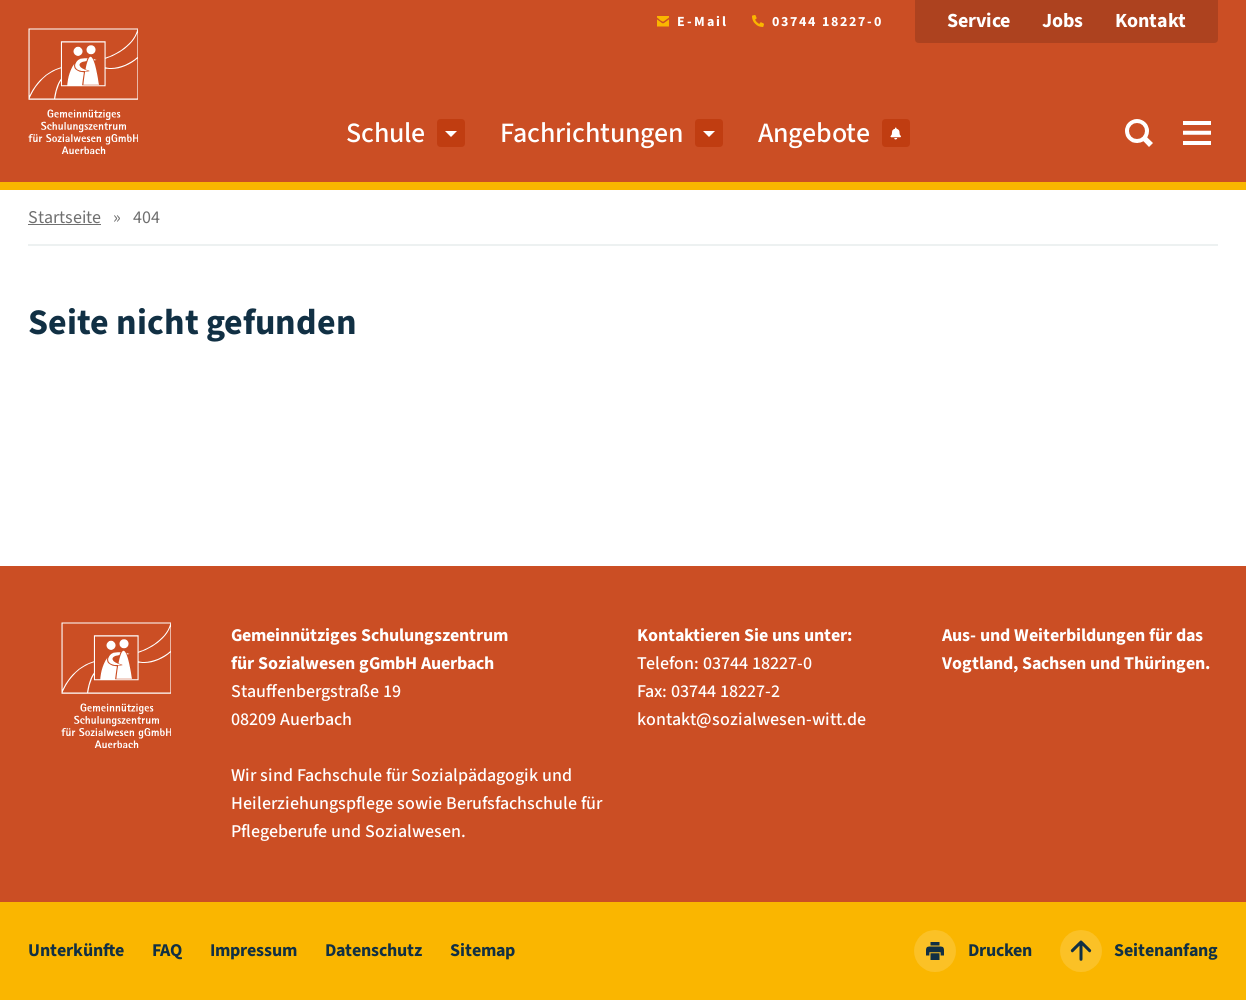 This screenshot has width=1246, height=1000. I want to click on Schule, so click(385, 133).